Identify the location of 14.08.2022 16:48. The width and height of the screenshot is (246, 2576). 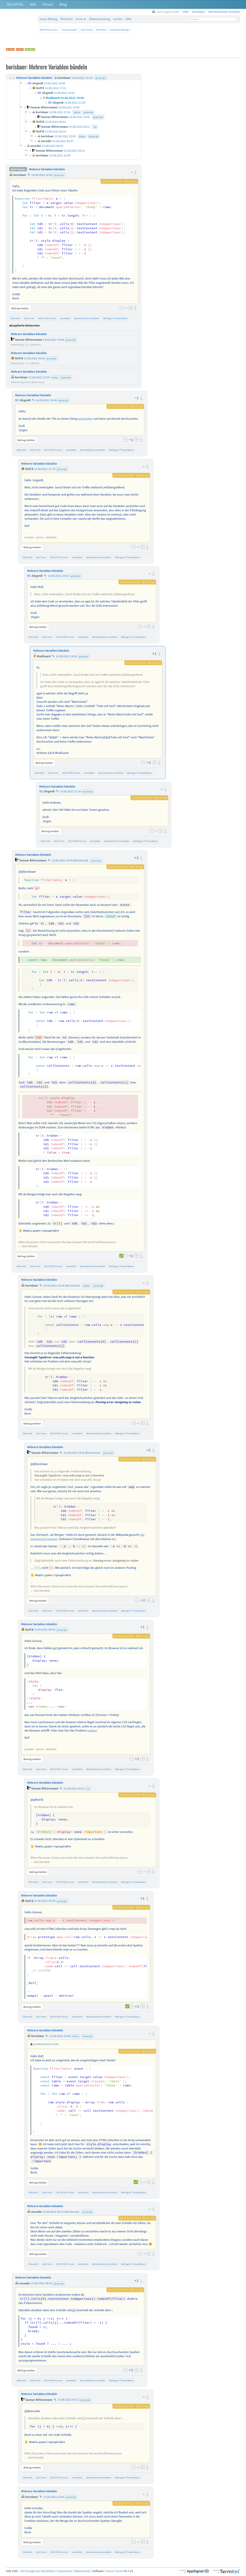
(46, 400).